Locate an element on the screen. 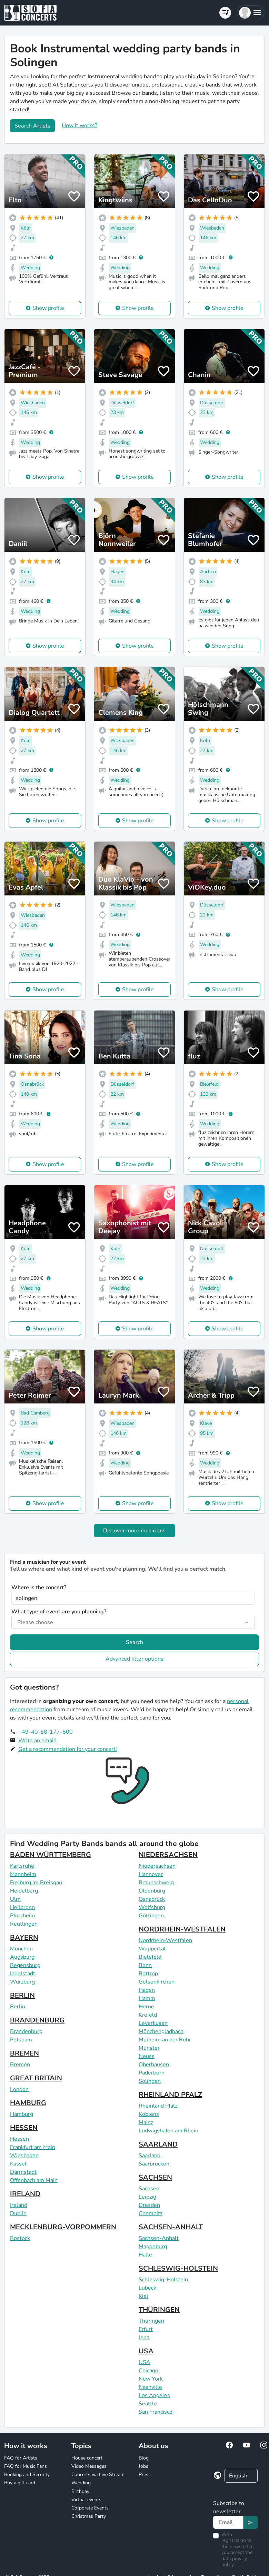 This screenshot has height=2576, width=269. Hagen is located at coordinates (147, 1990).